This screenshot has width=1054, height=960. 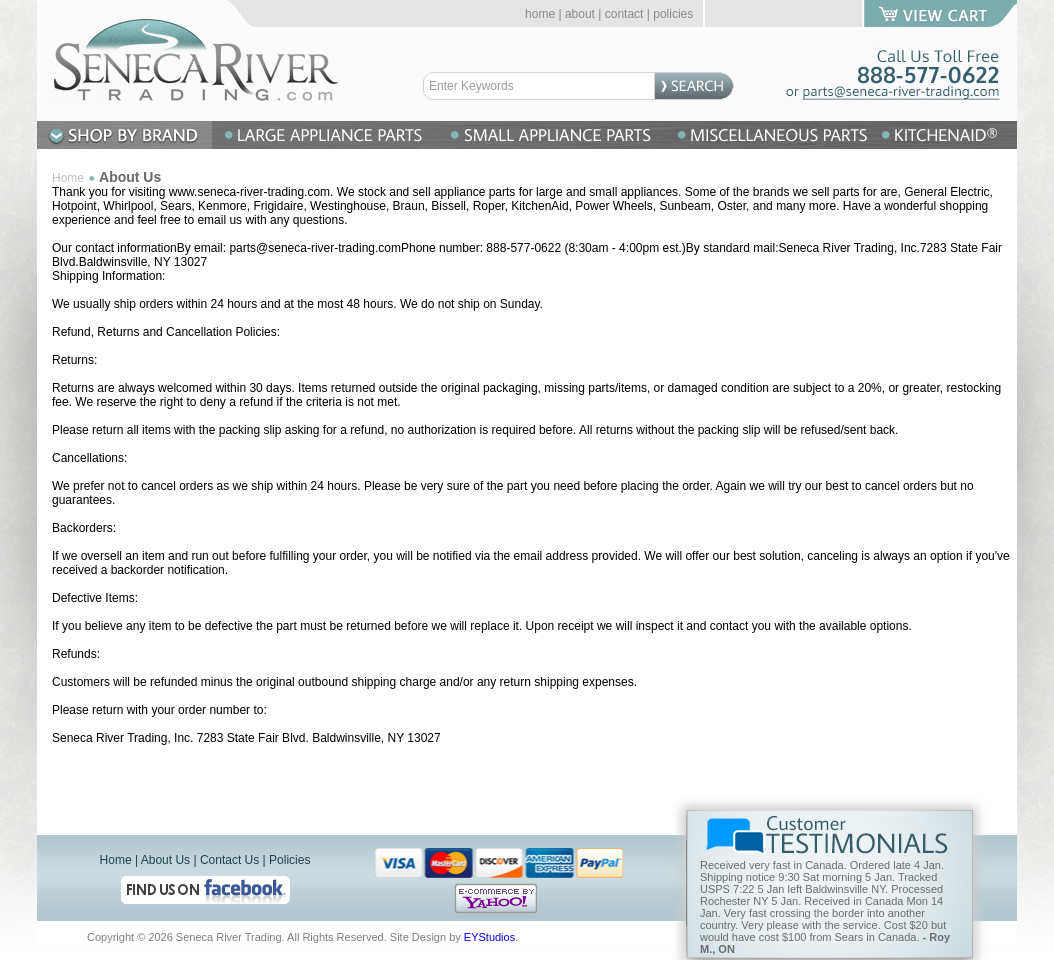 What do you see at coordinates (68, 178) in the screenshot?
I see `Home` at bounding box center [68, 178].